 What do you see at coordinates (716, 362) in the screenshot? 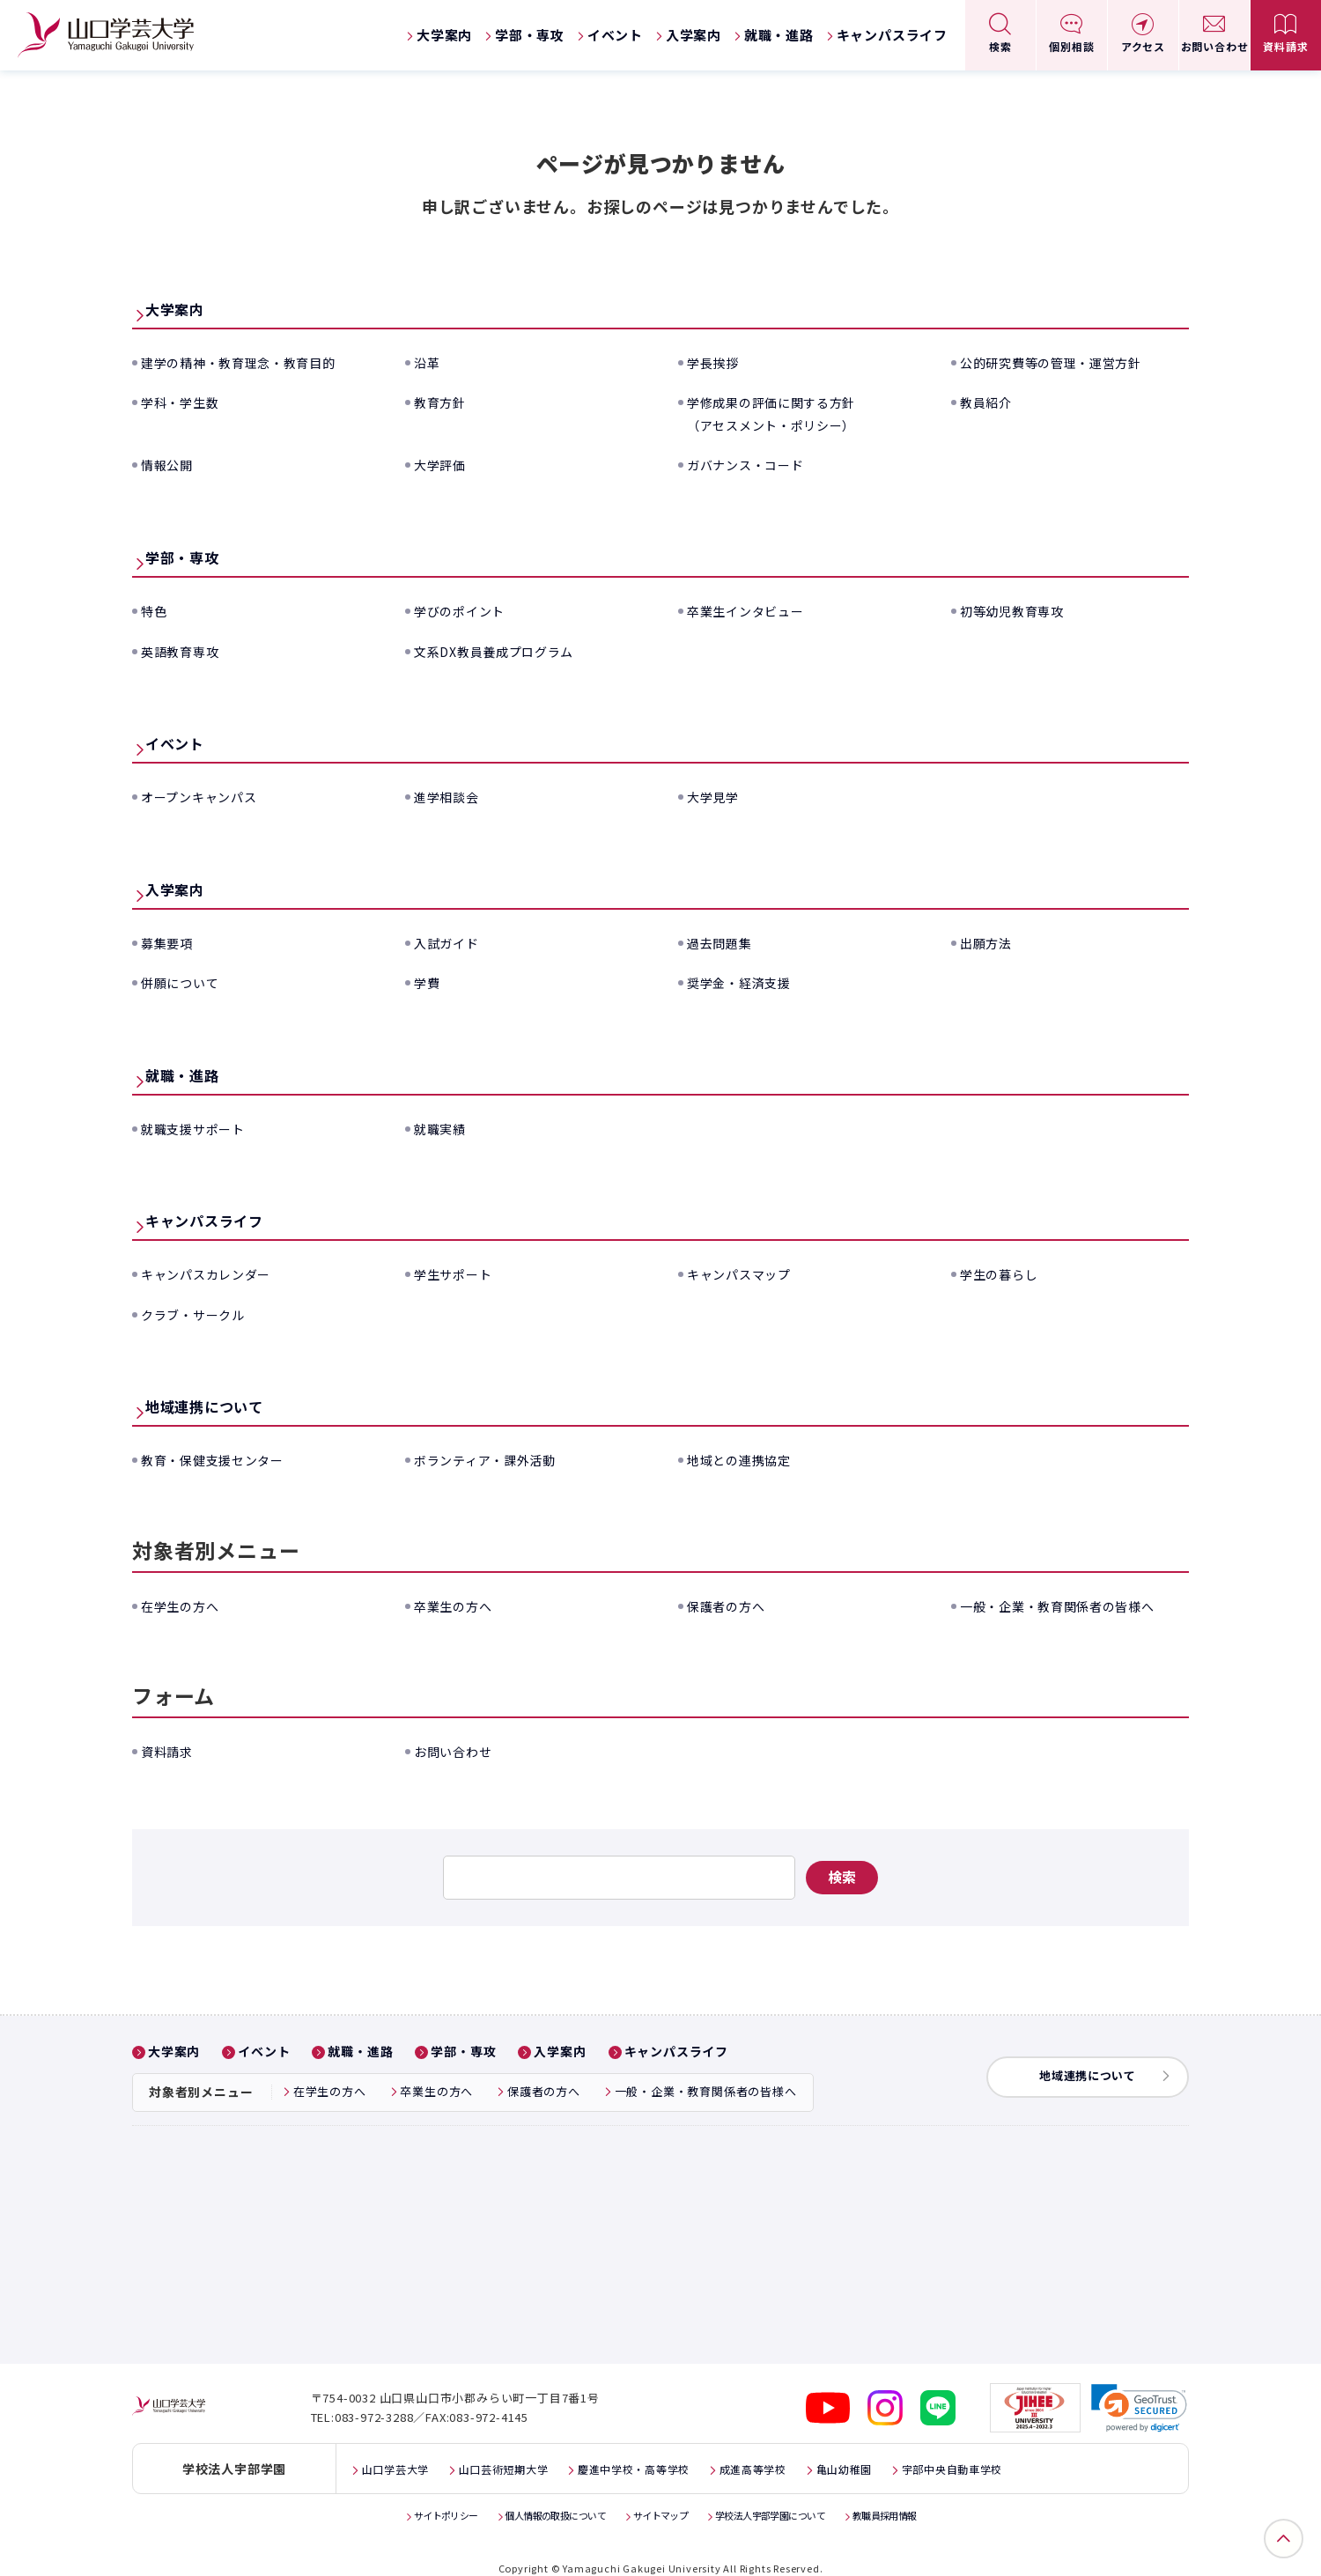
I see `学長挨拶` at bounding box center [716, 362].